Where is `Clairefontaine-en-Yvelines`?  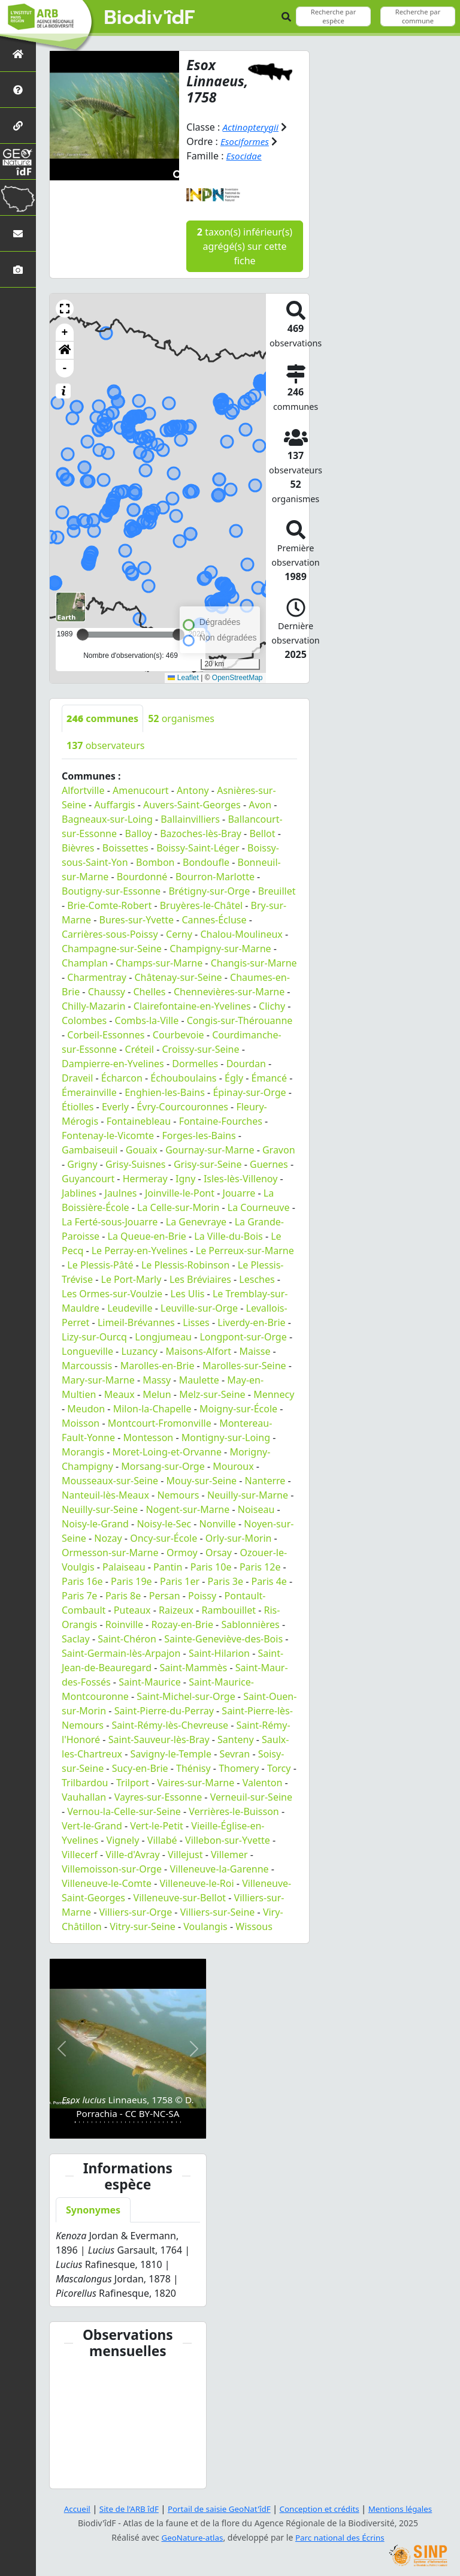
Clairefontaine-en-Yvelines is located at coordinates (192, 1005).